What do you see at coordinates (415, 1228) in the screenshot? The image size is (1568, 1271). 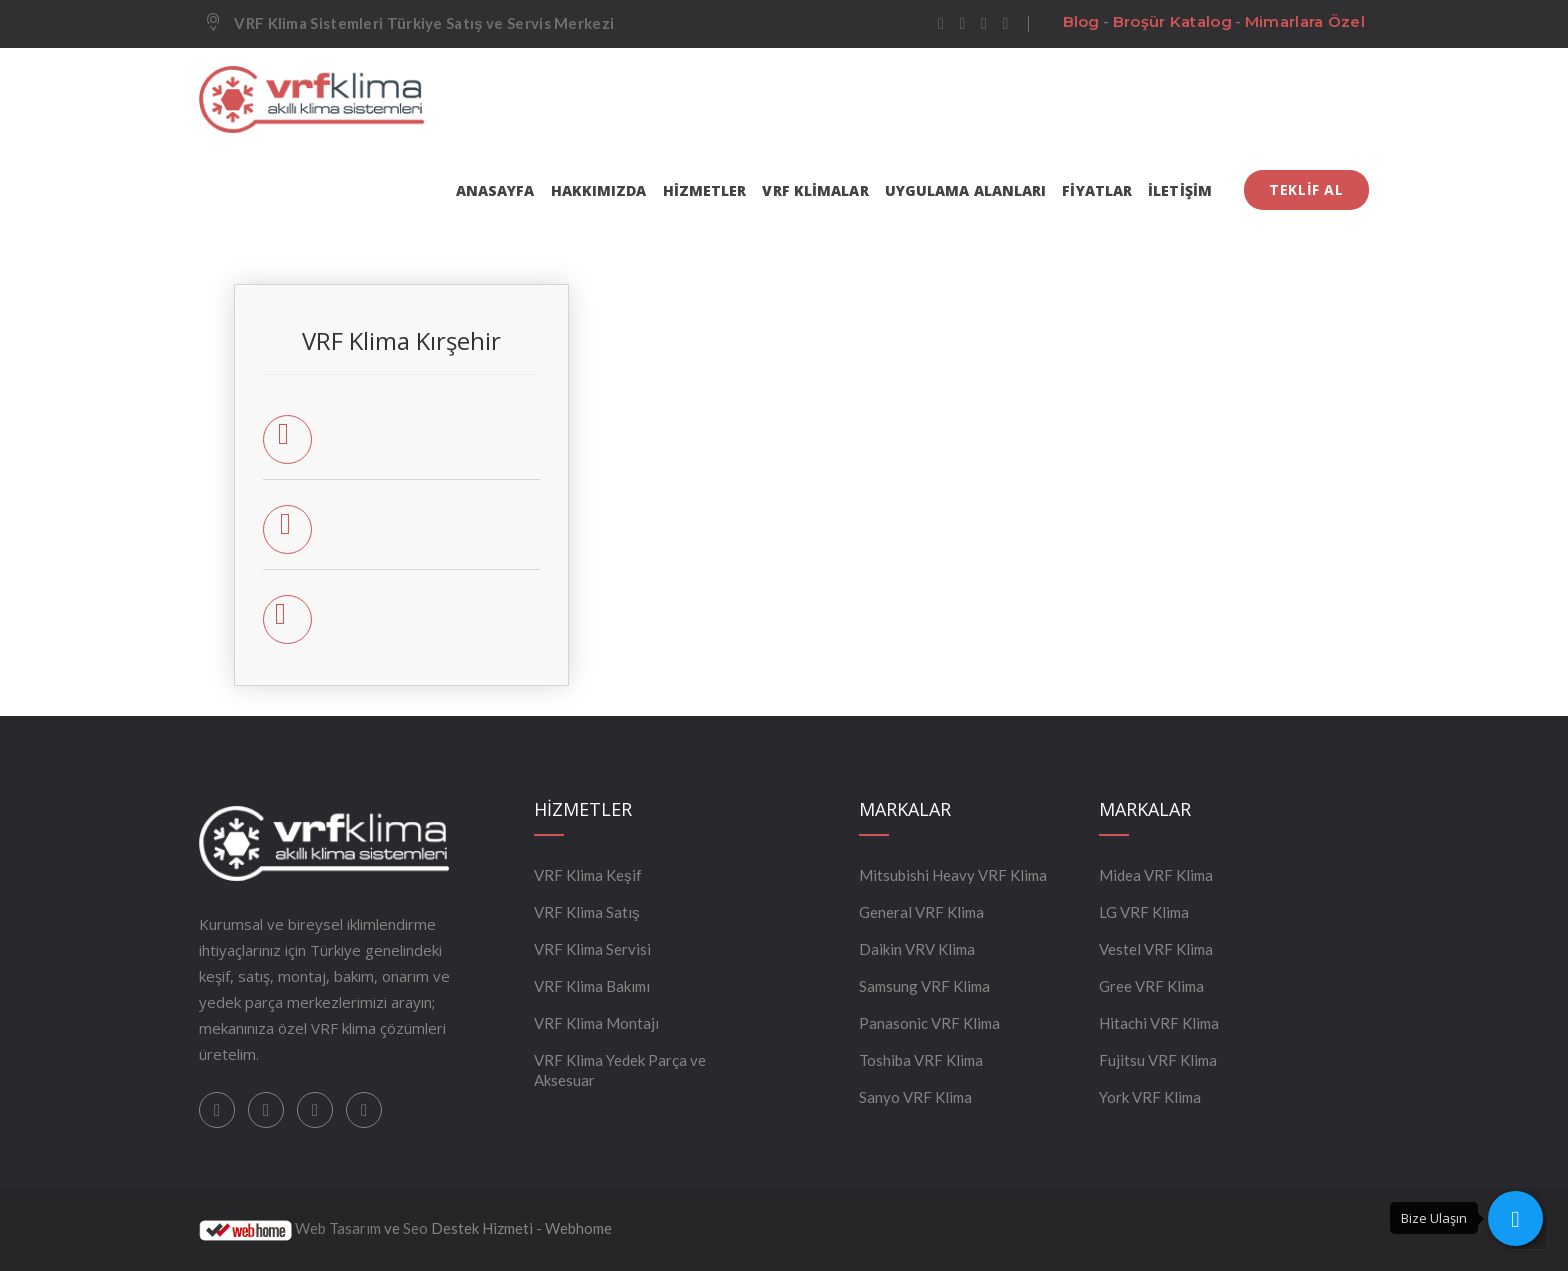 I see `Seo` at bounding box center [415, 1228].